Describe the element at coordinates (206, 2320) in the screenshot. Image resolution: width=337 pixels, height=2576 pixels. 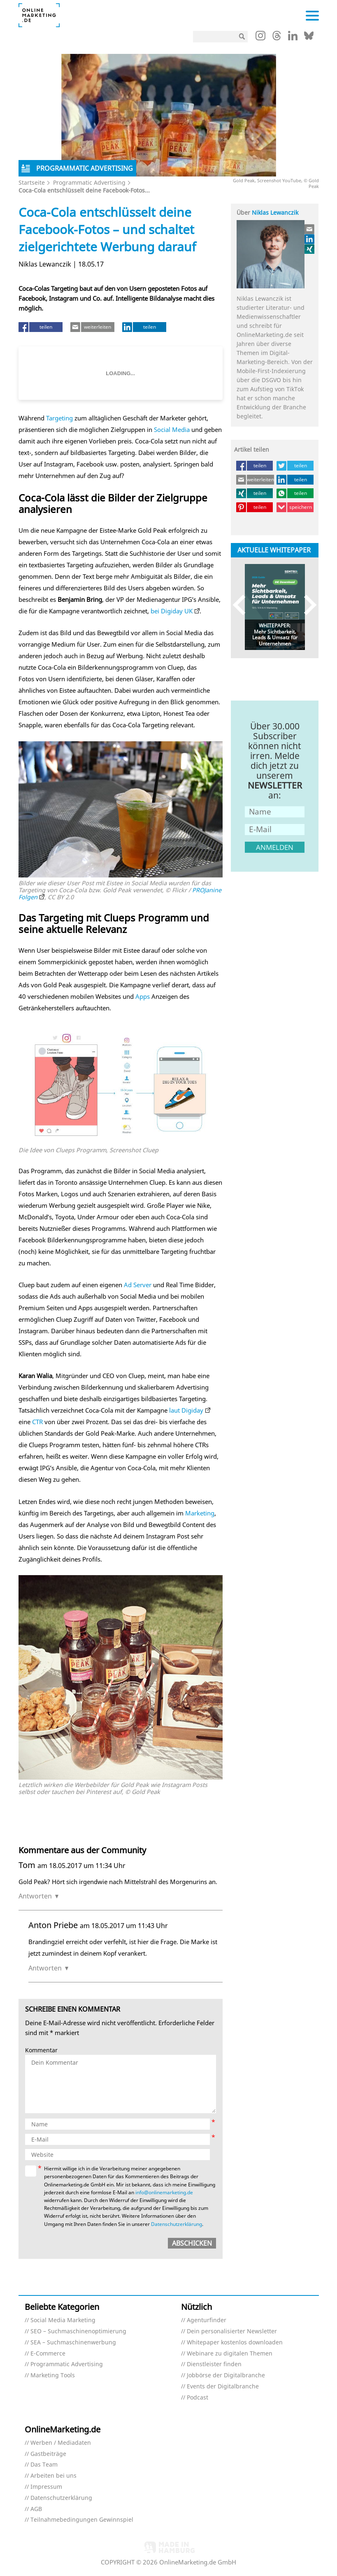
I see `Agenturfinder` at that location.